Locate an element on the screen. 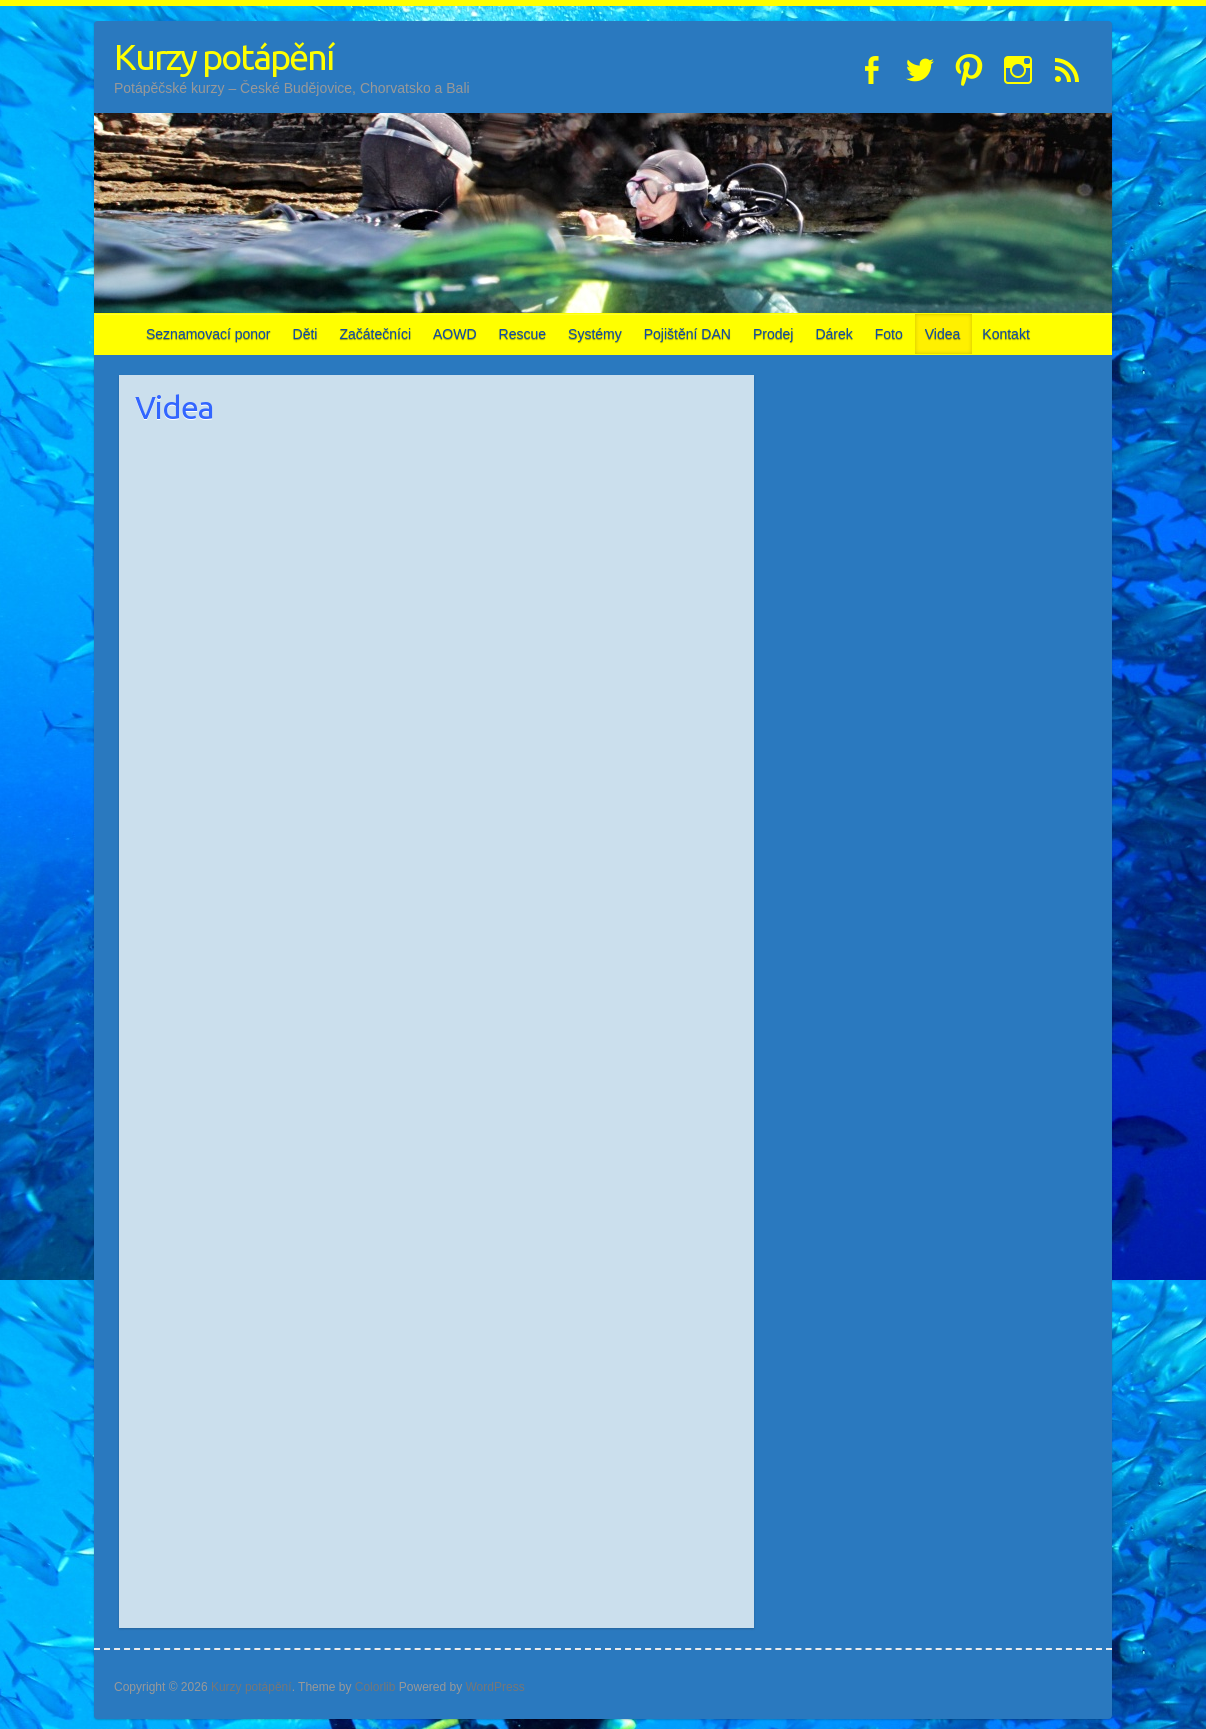  Začátečníci is located at coordinates (375, 334).